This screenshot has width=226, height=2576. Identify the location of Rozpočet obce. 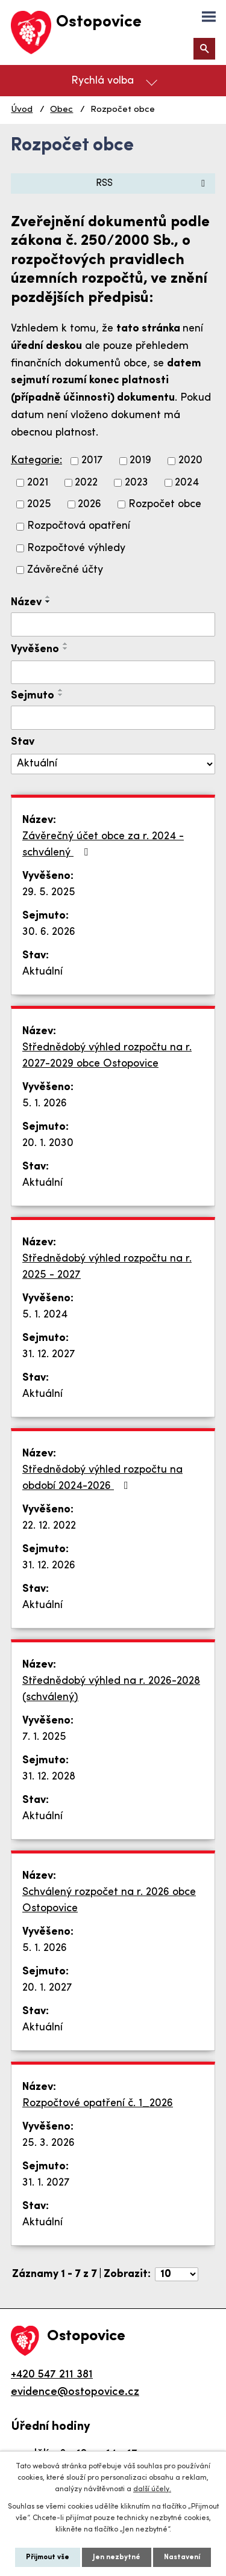
(164, 504).